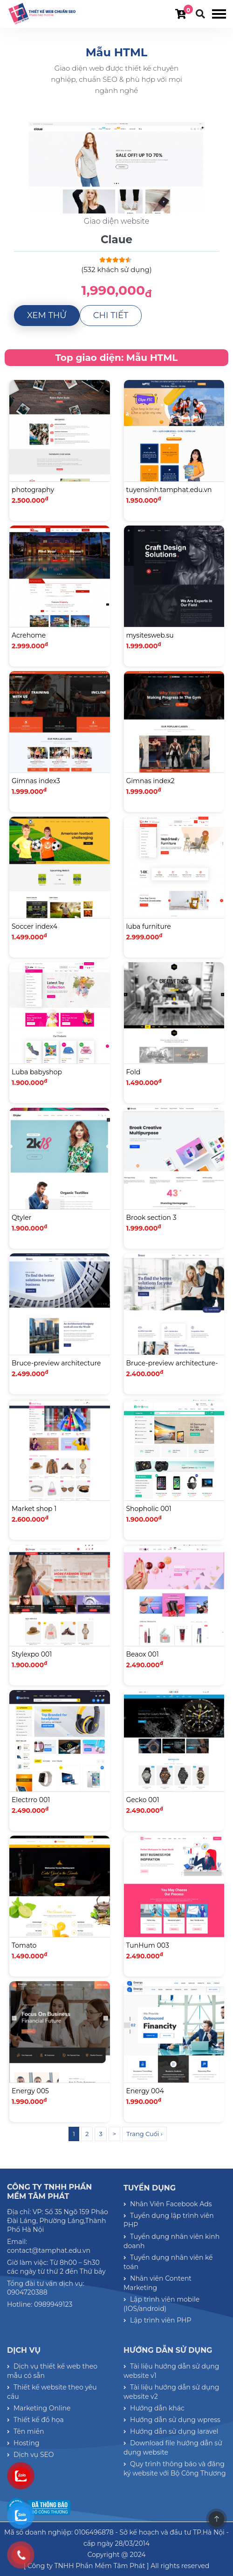  What do you see at coordinates (30, 2454) in the screenshot?
I see `Dịch vụ SEO` at bounding box center [30, 2454].